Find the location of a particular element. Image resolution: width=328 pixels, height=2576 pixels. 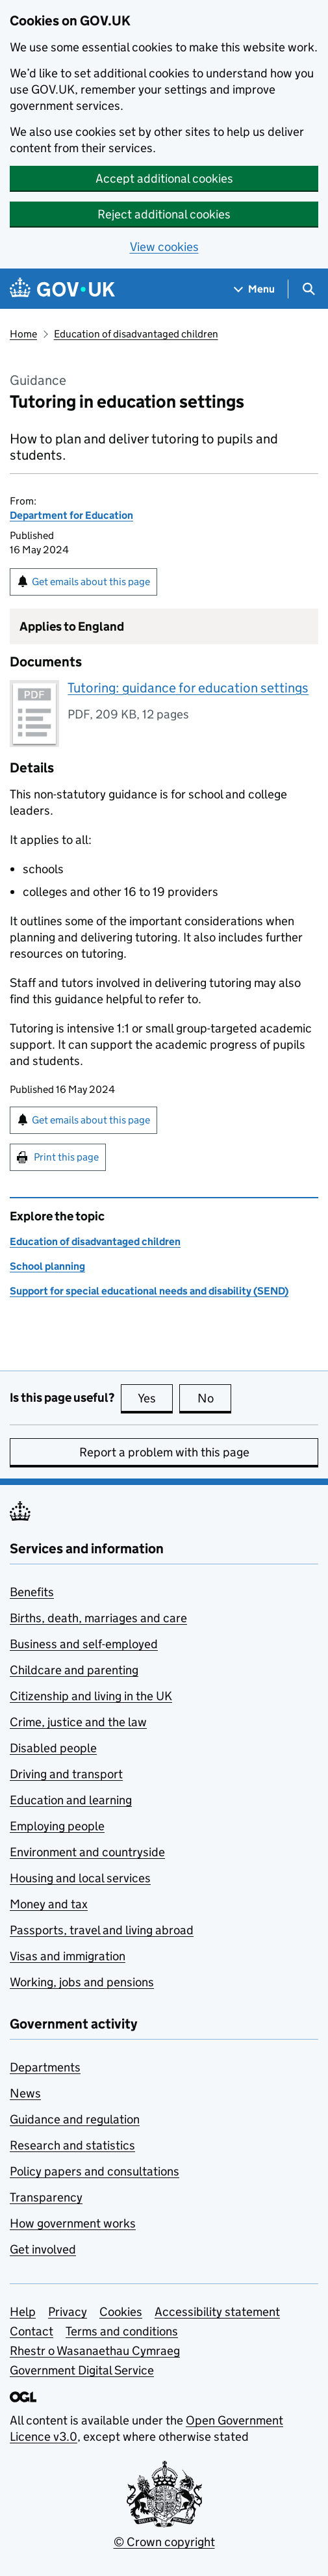

Education and learning is located at coordinates (71, 1800).